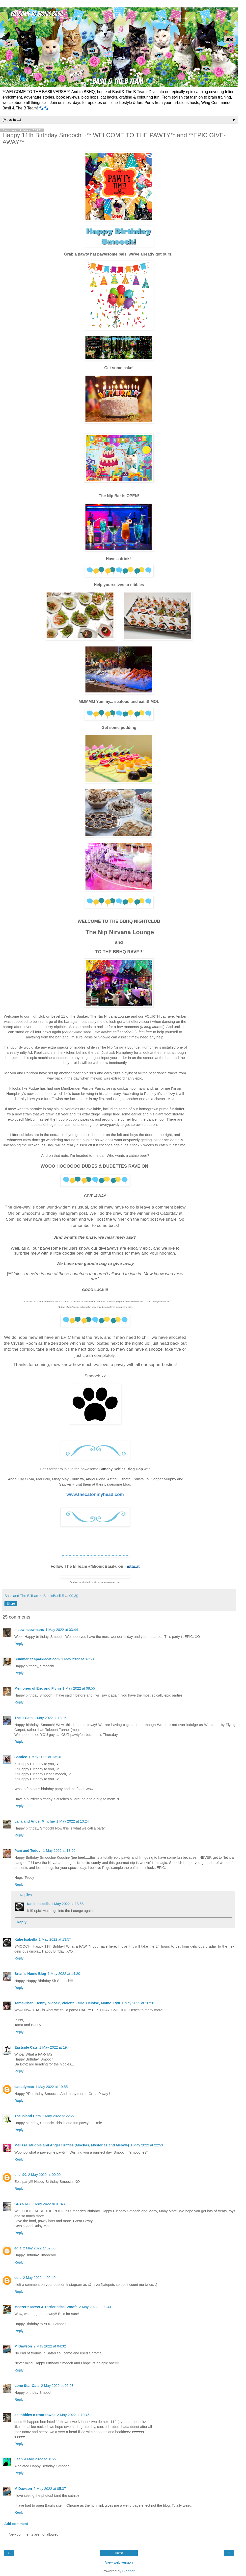 This screenshot has width=246, height=2576. Describe the element at coordinates (16, 2524) in the screenshot. I see `Add comment` at that location.